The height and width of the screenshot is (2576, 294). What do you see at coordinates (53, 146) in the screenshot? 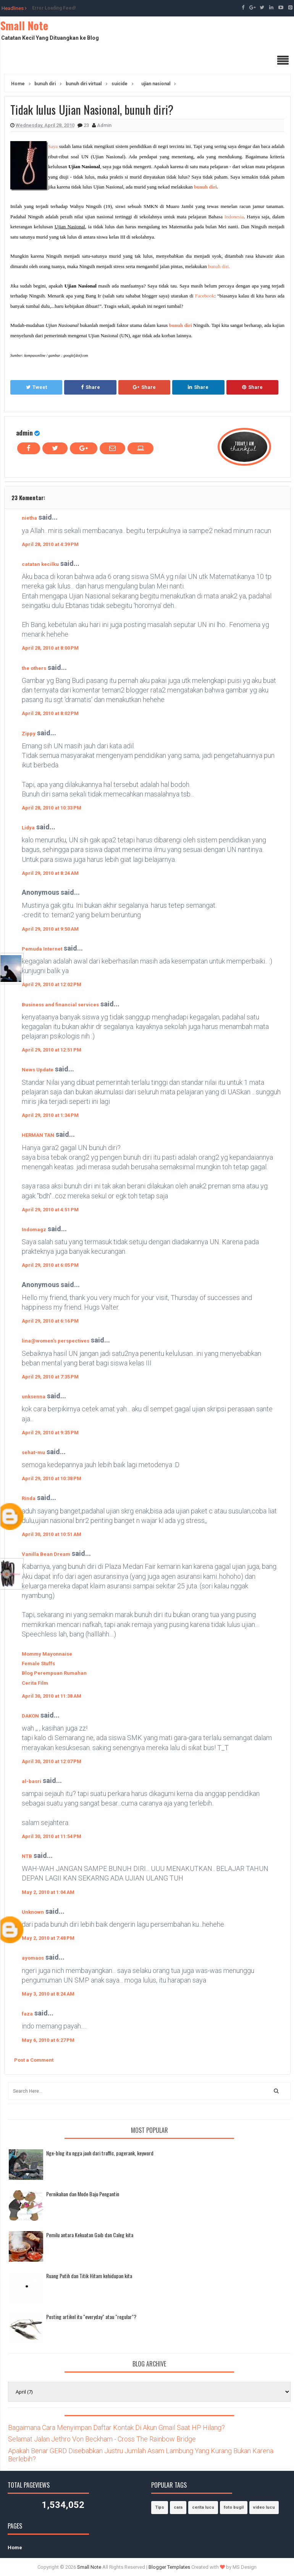
I see `Saya` at bounding box center [53, 146].